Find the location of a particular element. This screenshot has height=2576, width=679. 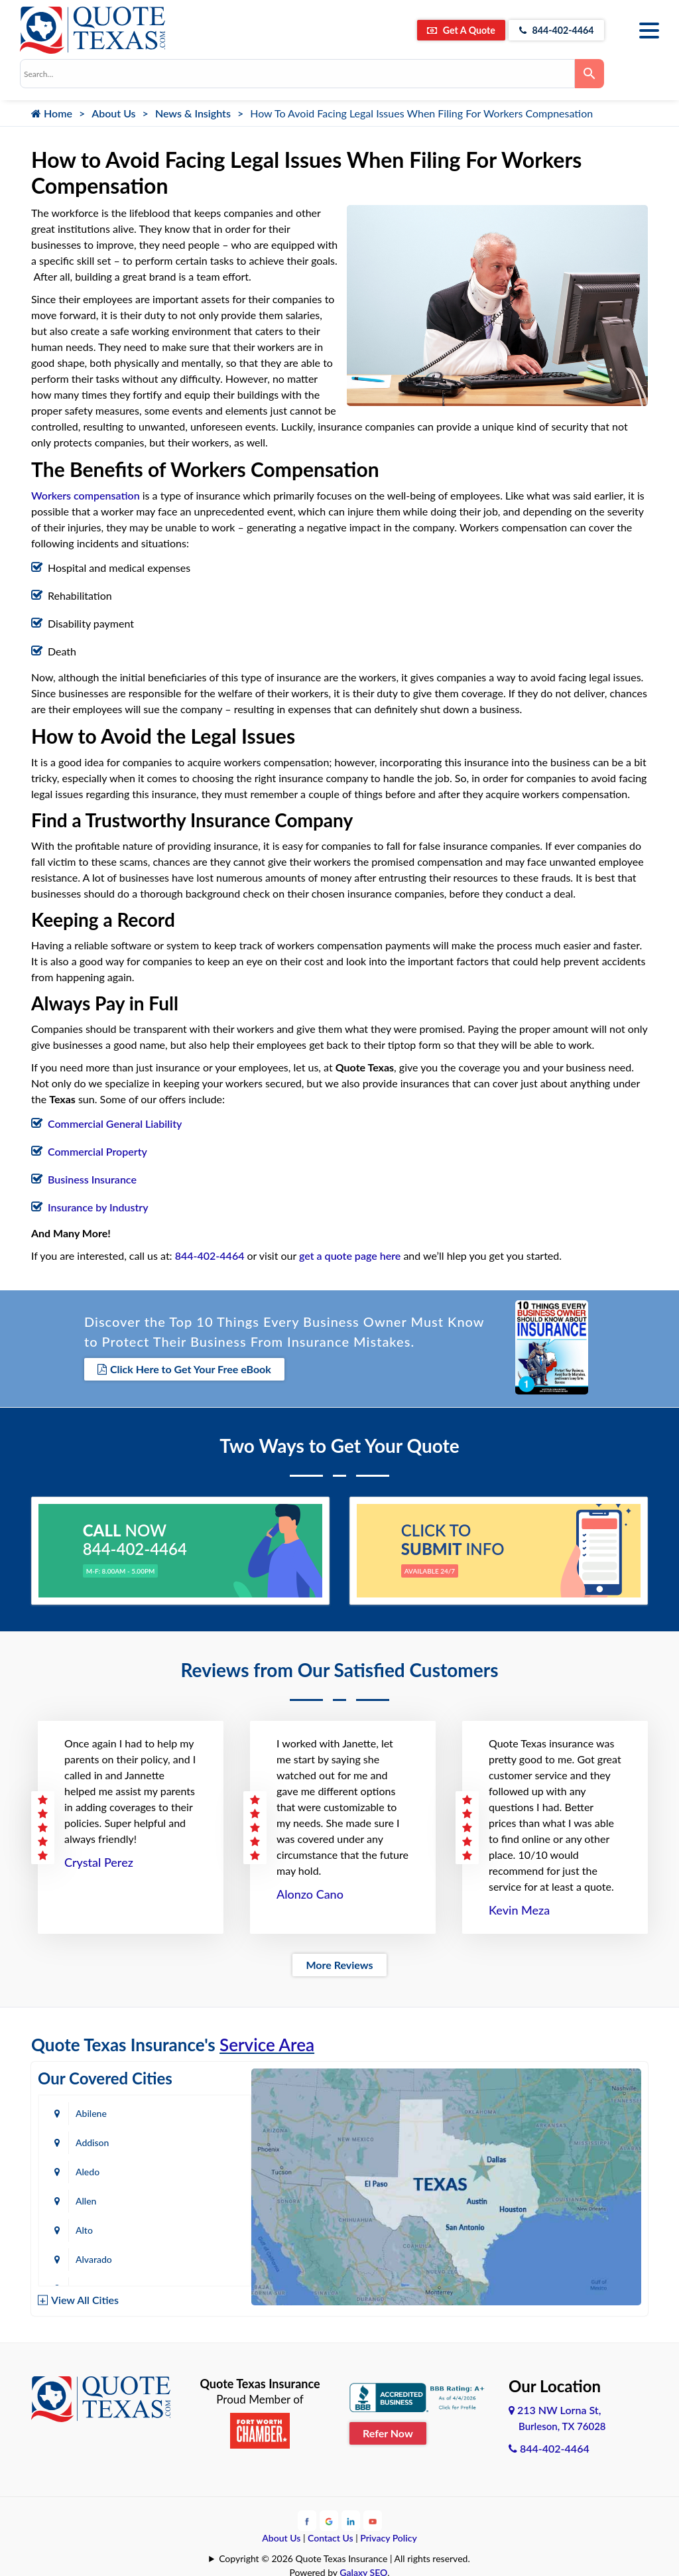

Addison is located at coordinates (206, 2110).